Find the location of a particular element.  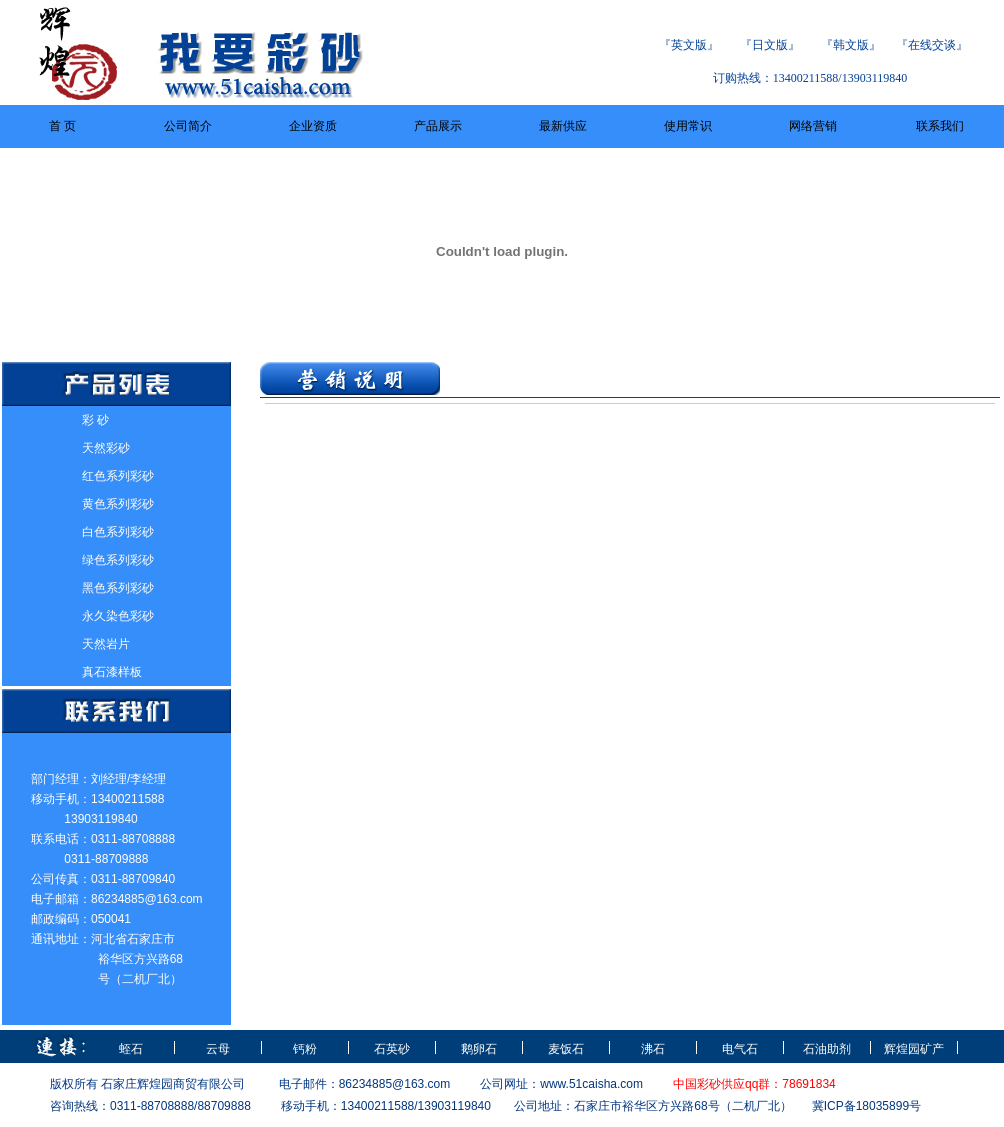

公司简介 is located at coordinates (188, 126).